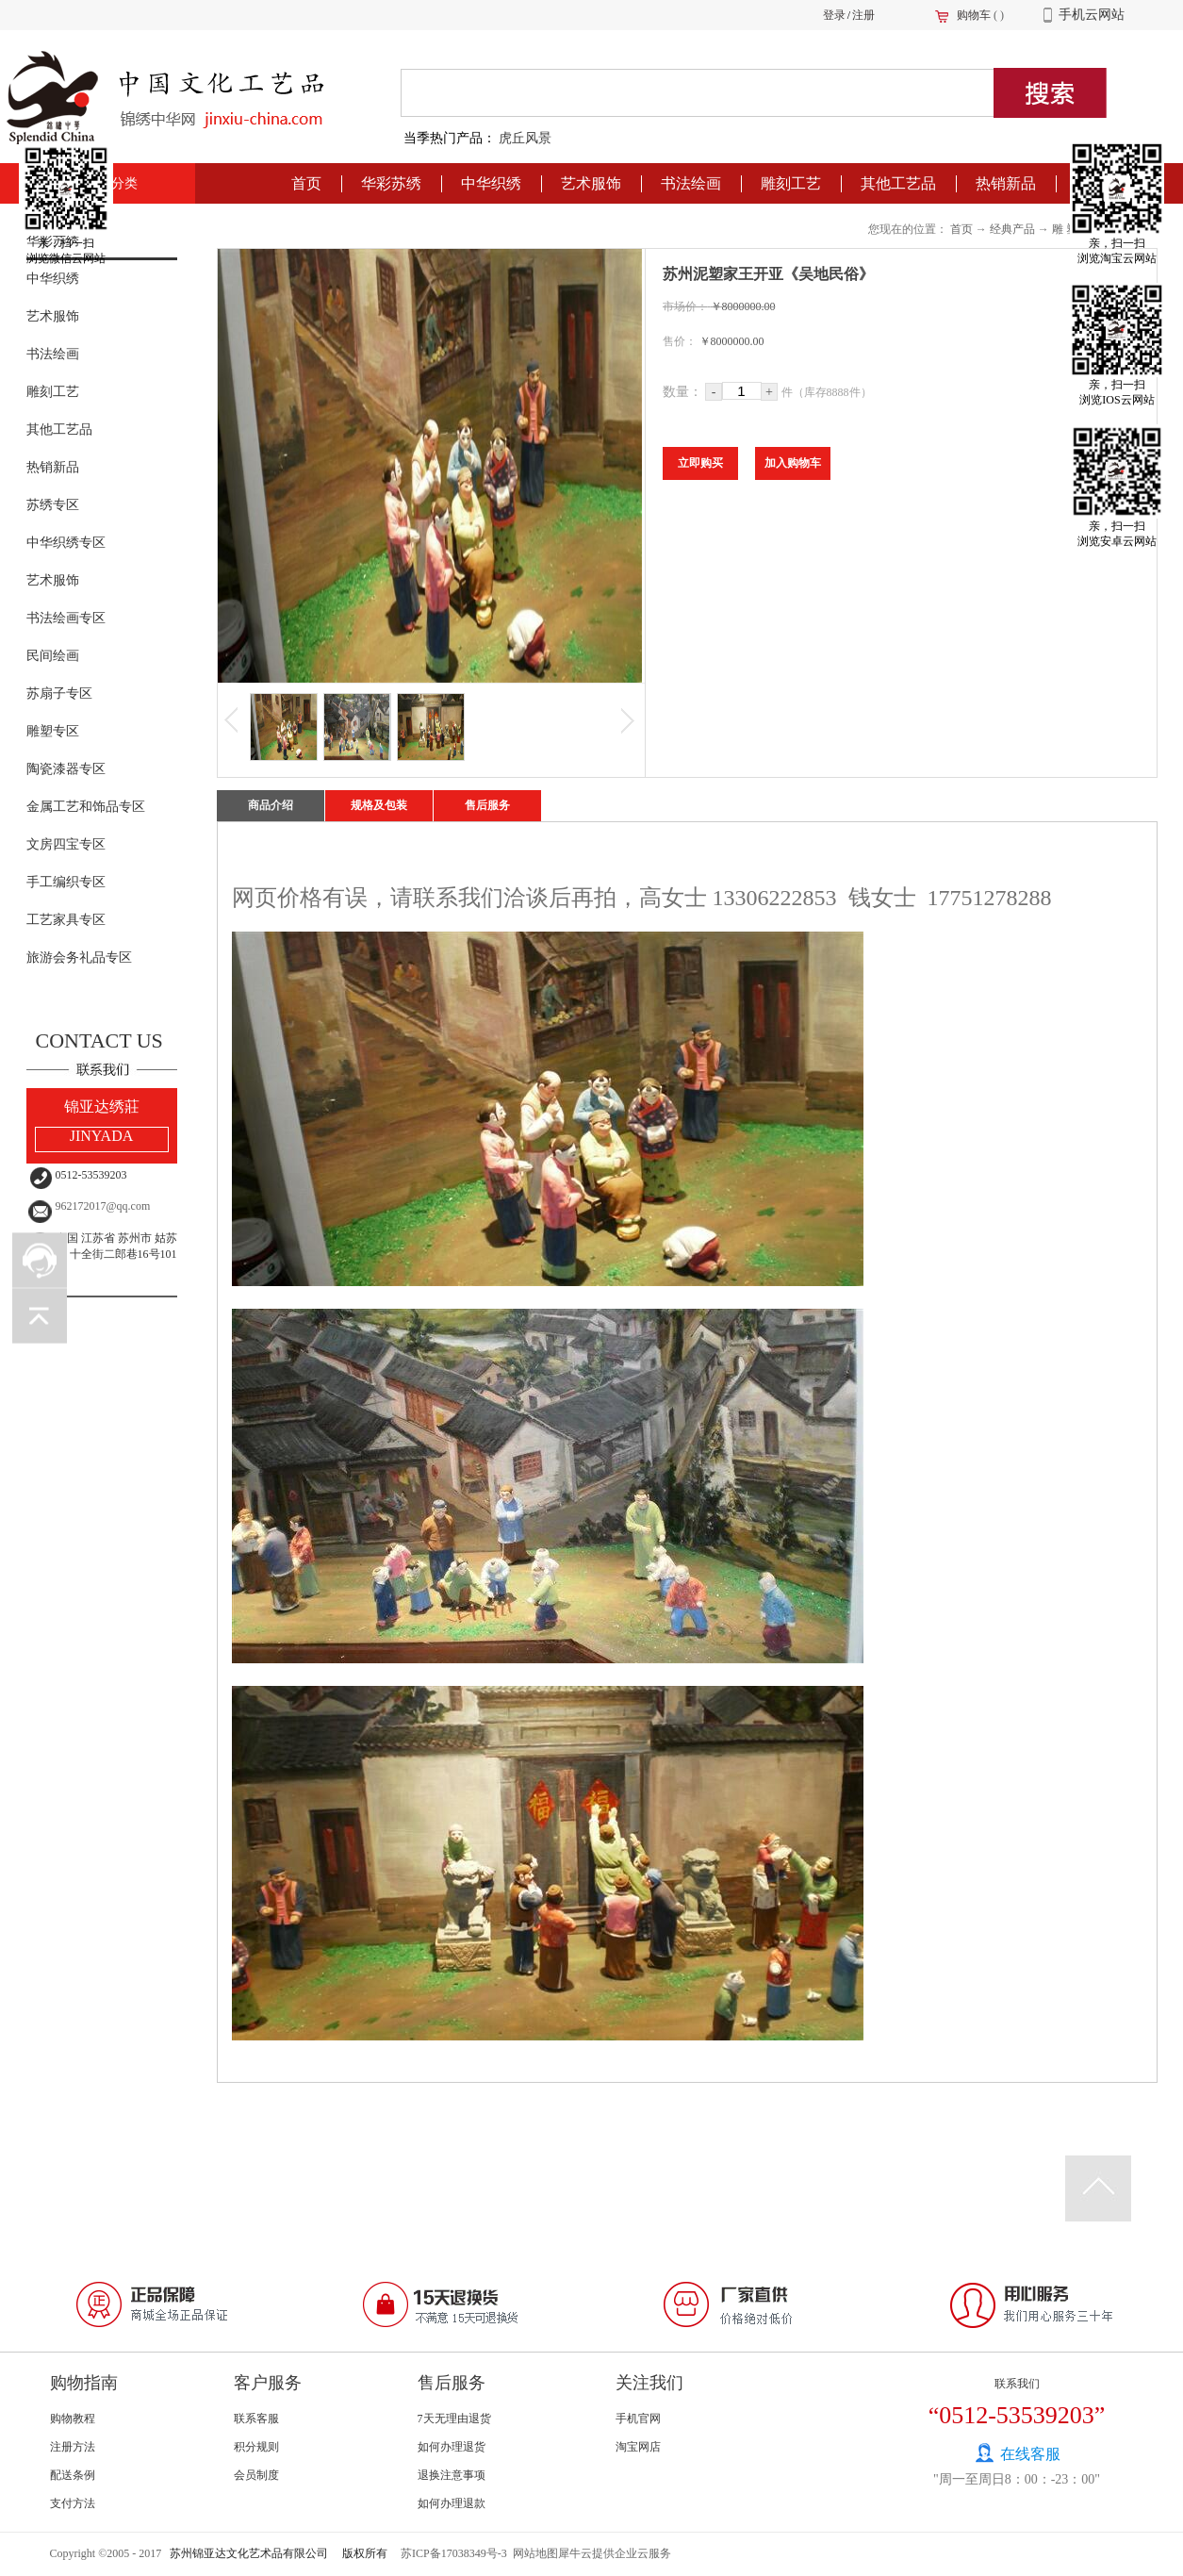 The width and height of the screenshot is (1183, 2576). What do you see at coordinates (256, 2475) in the screenshot?
I see `会员制度` at bounding box center [256, 2475].